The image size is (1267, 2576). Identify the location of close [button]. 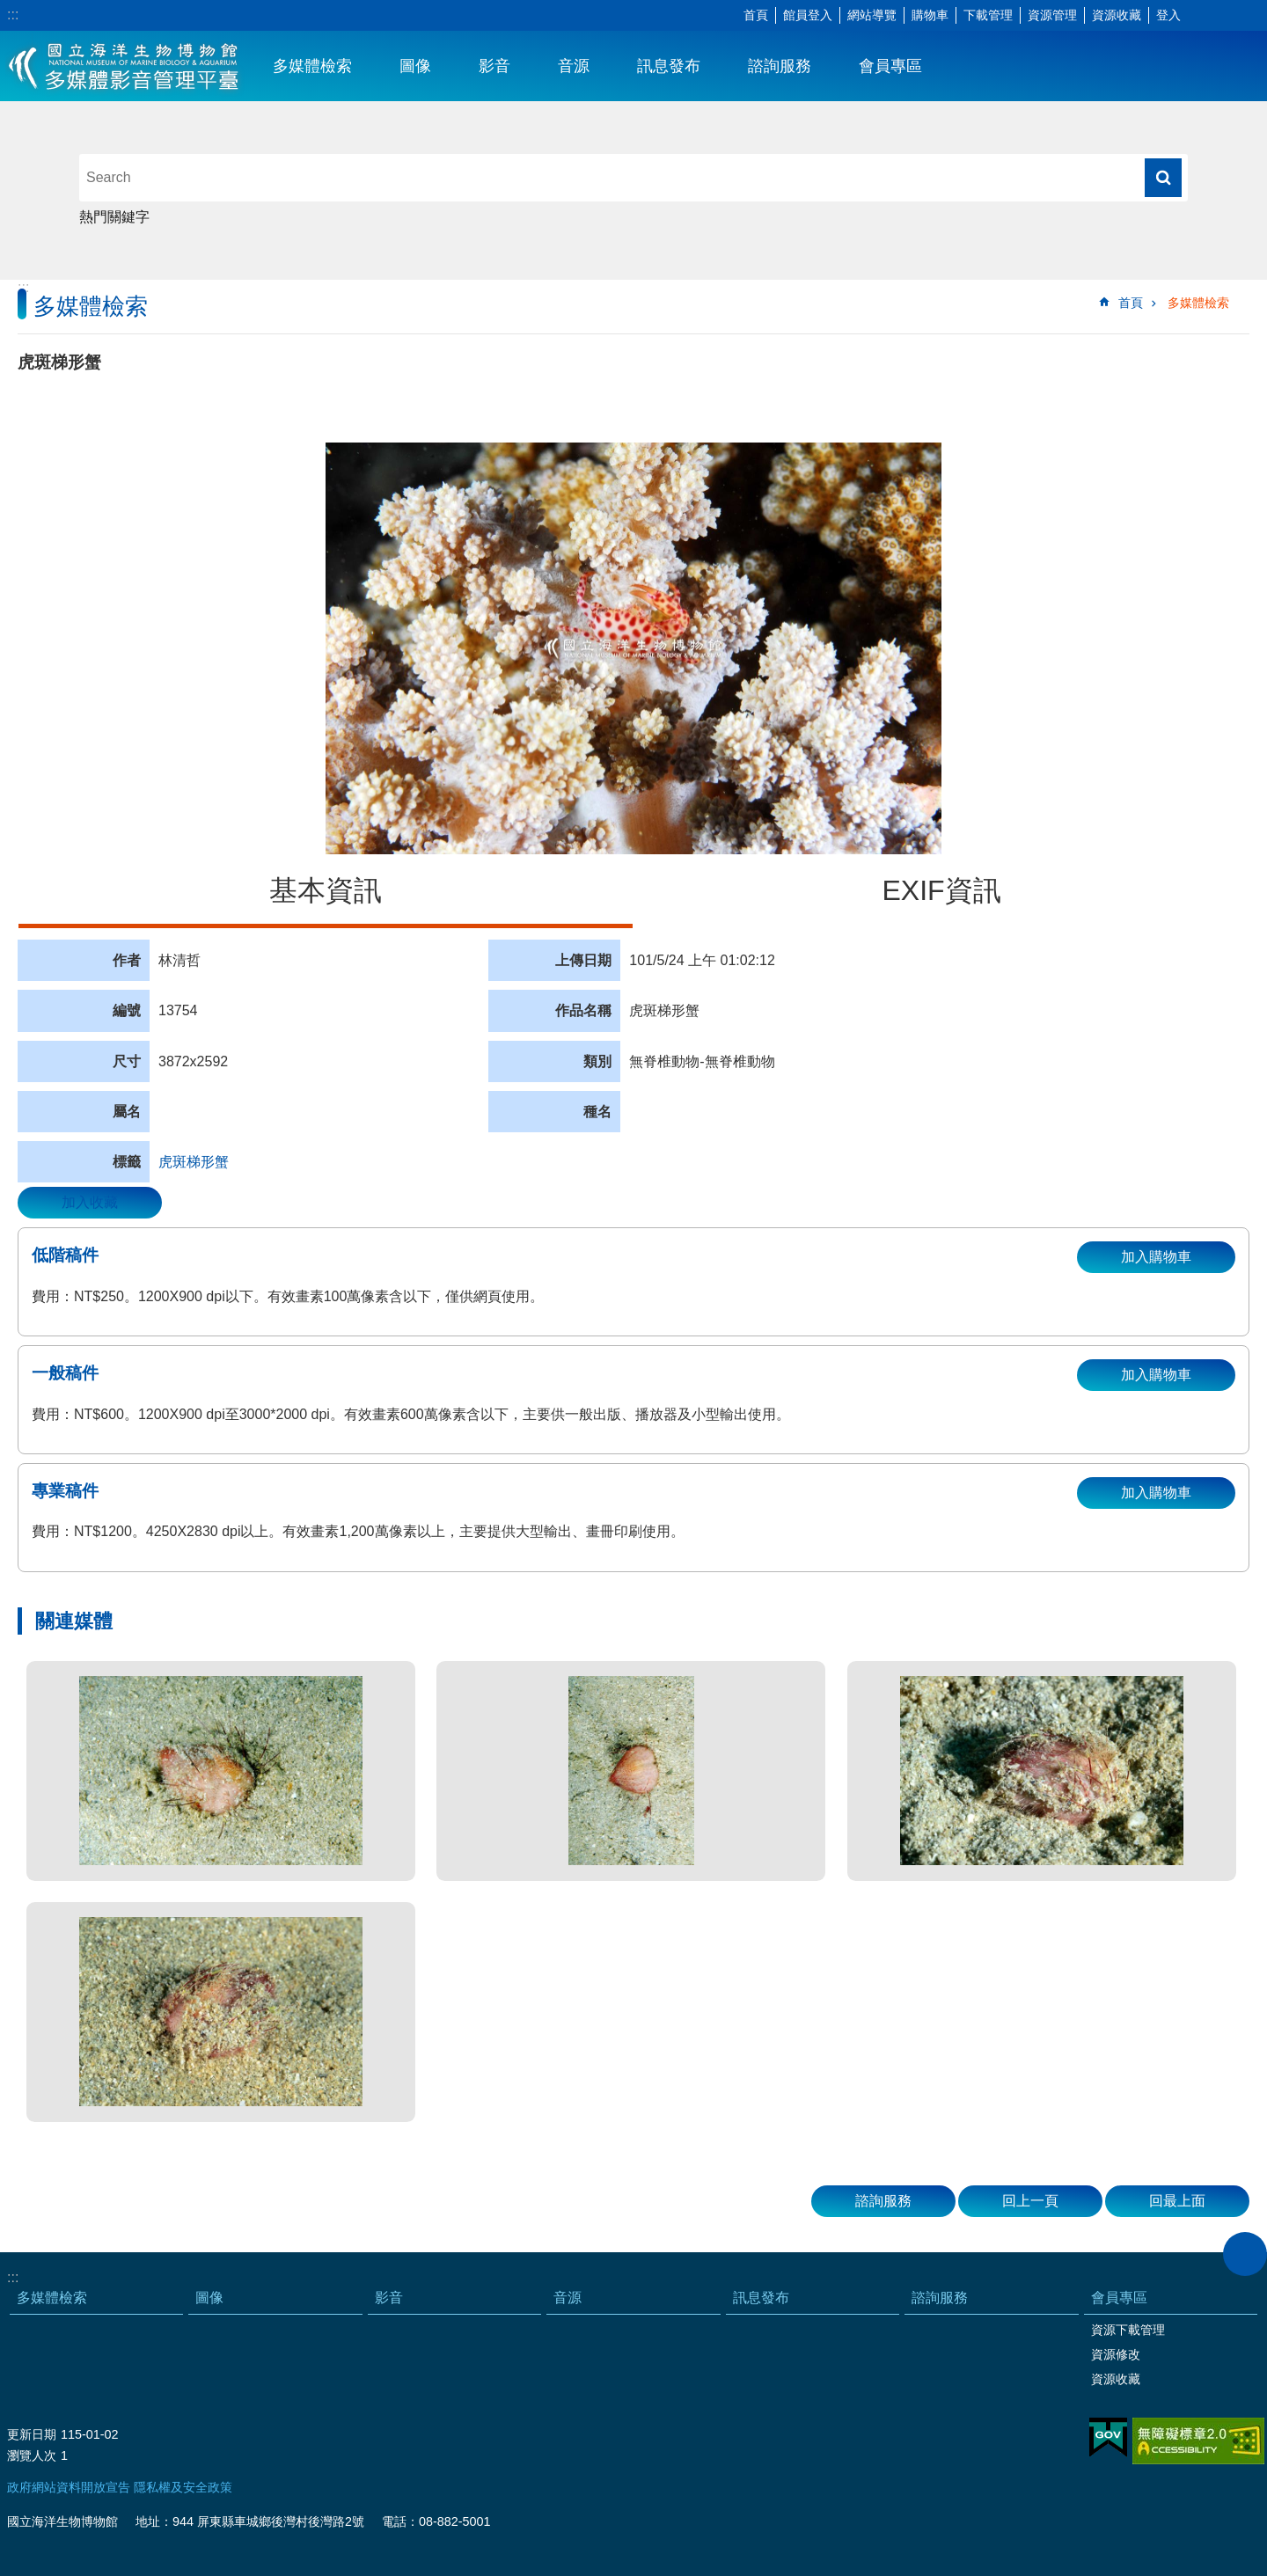
(1245, 2254).